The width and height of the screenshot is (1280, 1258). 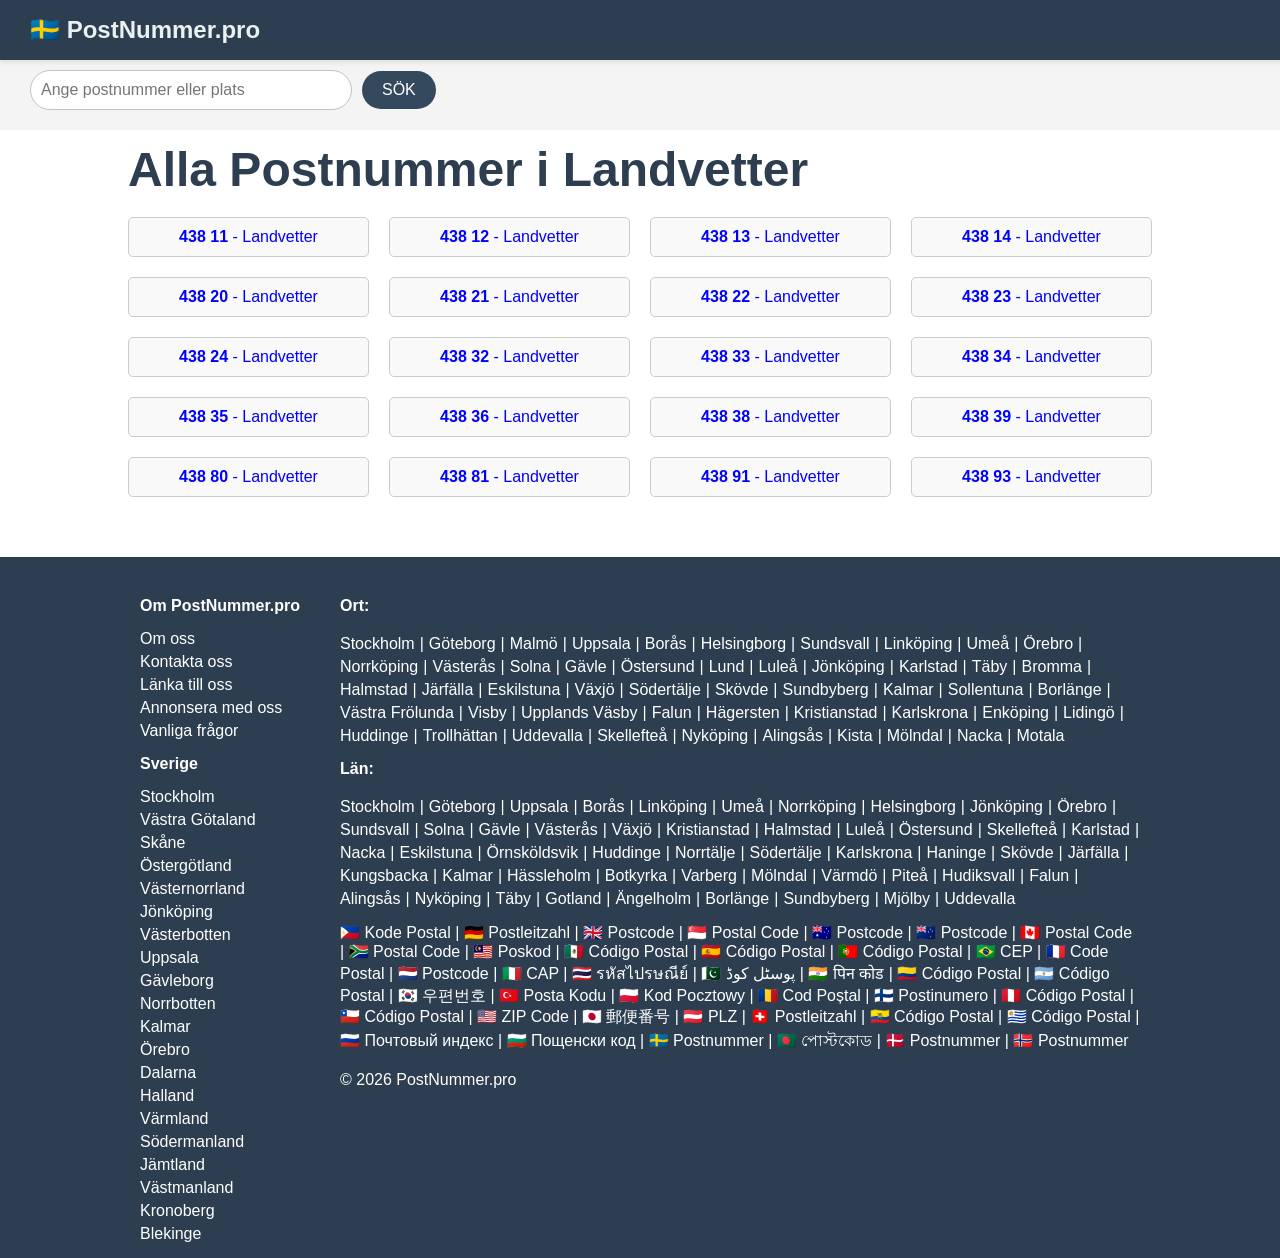 What do you see at coordinates (586, 666) in the screenshot?
I see `Gävle` at bounding box center [586, 666].